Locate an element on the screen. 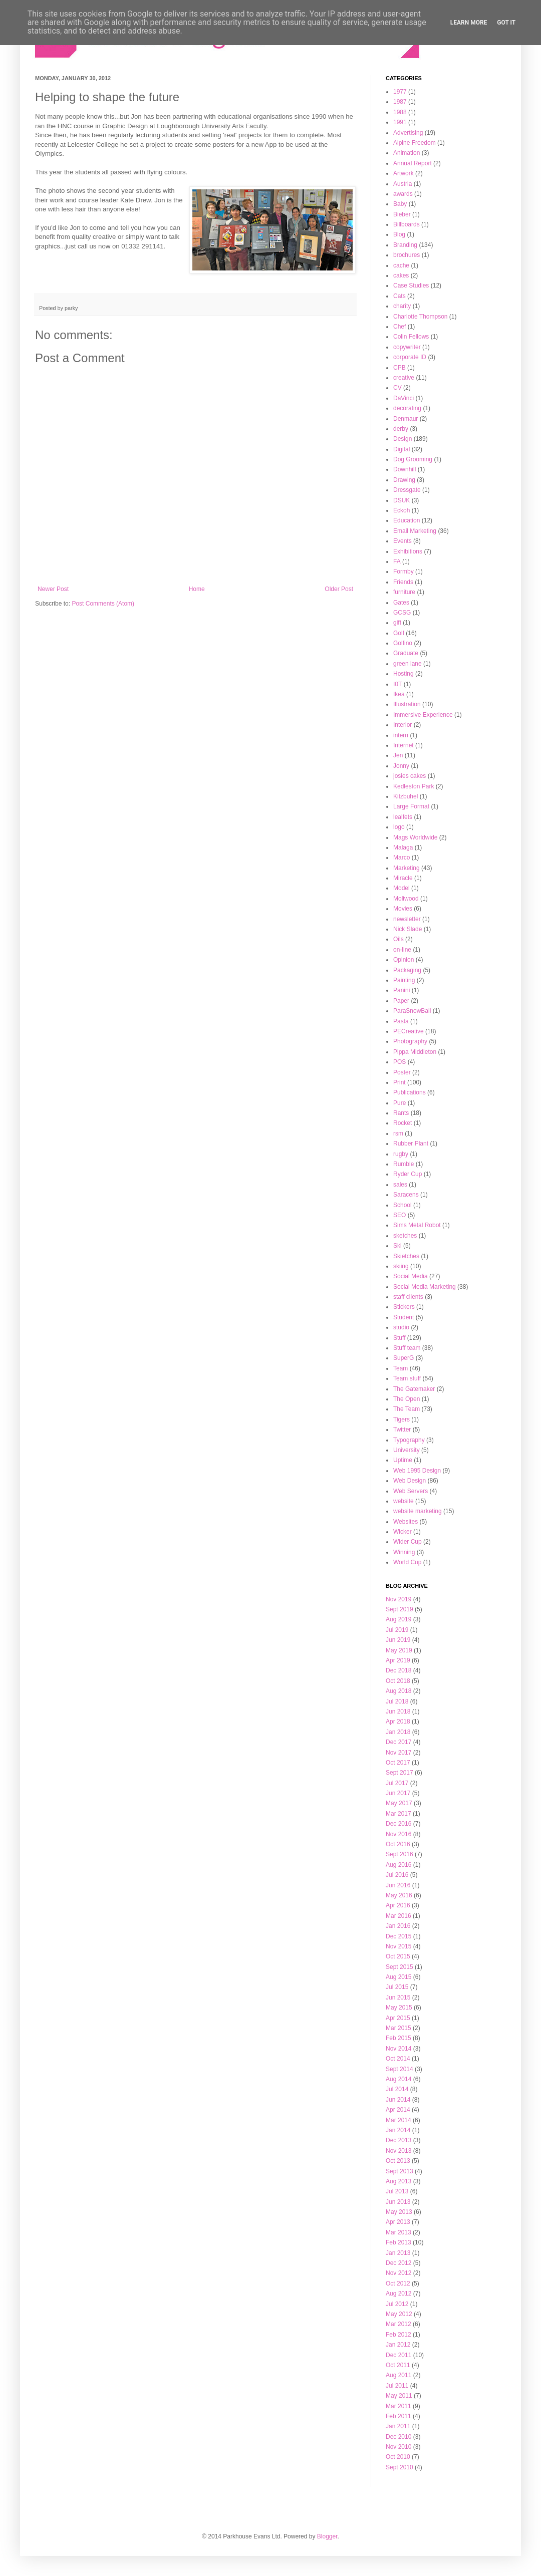 This screenshot has height=2576, width=541. intern is located at coordinates (400, 735).